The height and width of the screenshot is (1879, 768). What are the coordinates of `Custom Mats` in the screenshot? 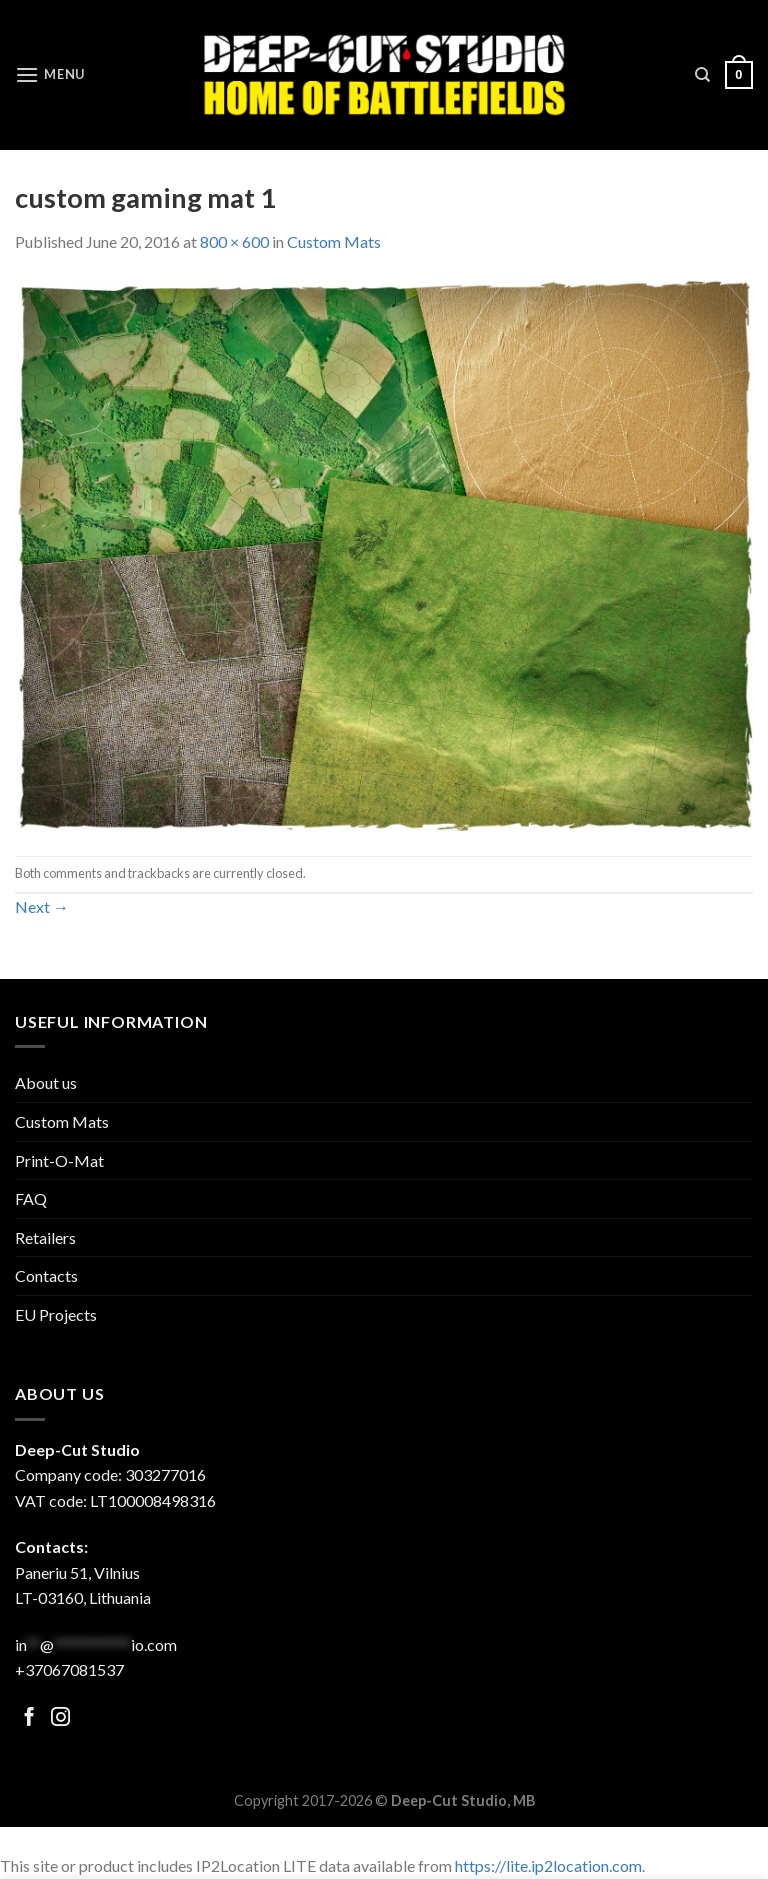 It's located at (334, 241).